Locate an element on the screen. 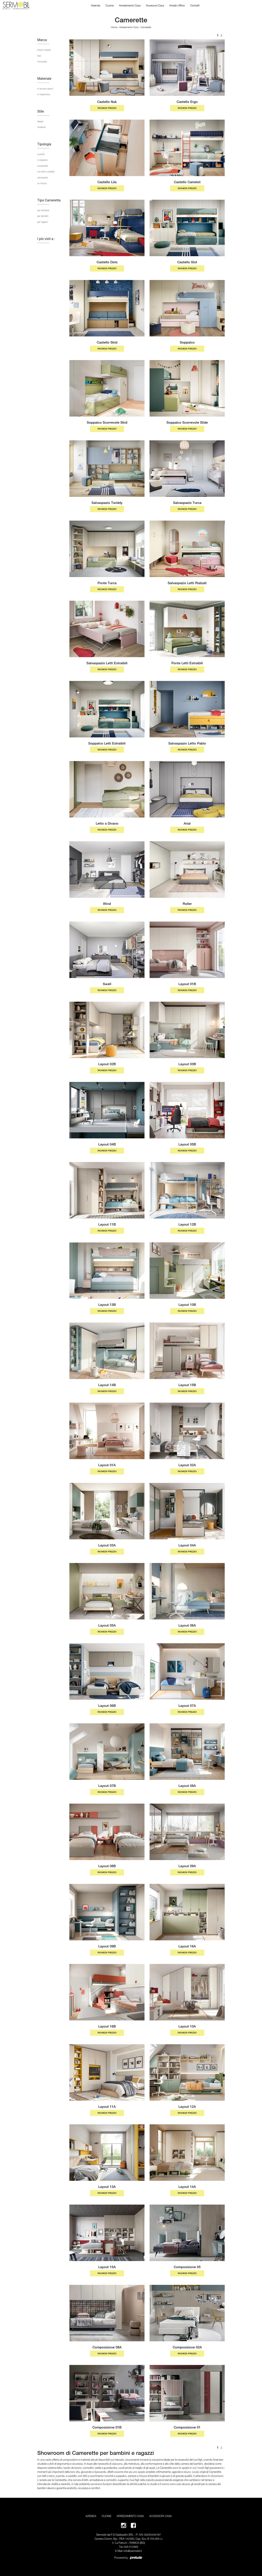 Image resolution: width=262 pixels, height=2576 pixels. Accessori Casa is located at coordinates (155, 5).